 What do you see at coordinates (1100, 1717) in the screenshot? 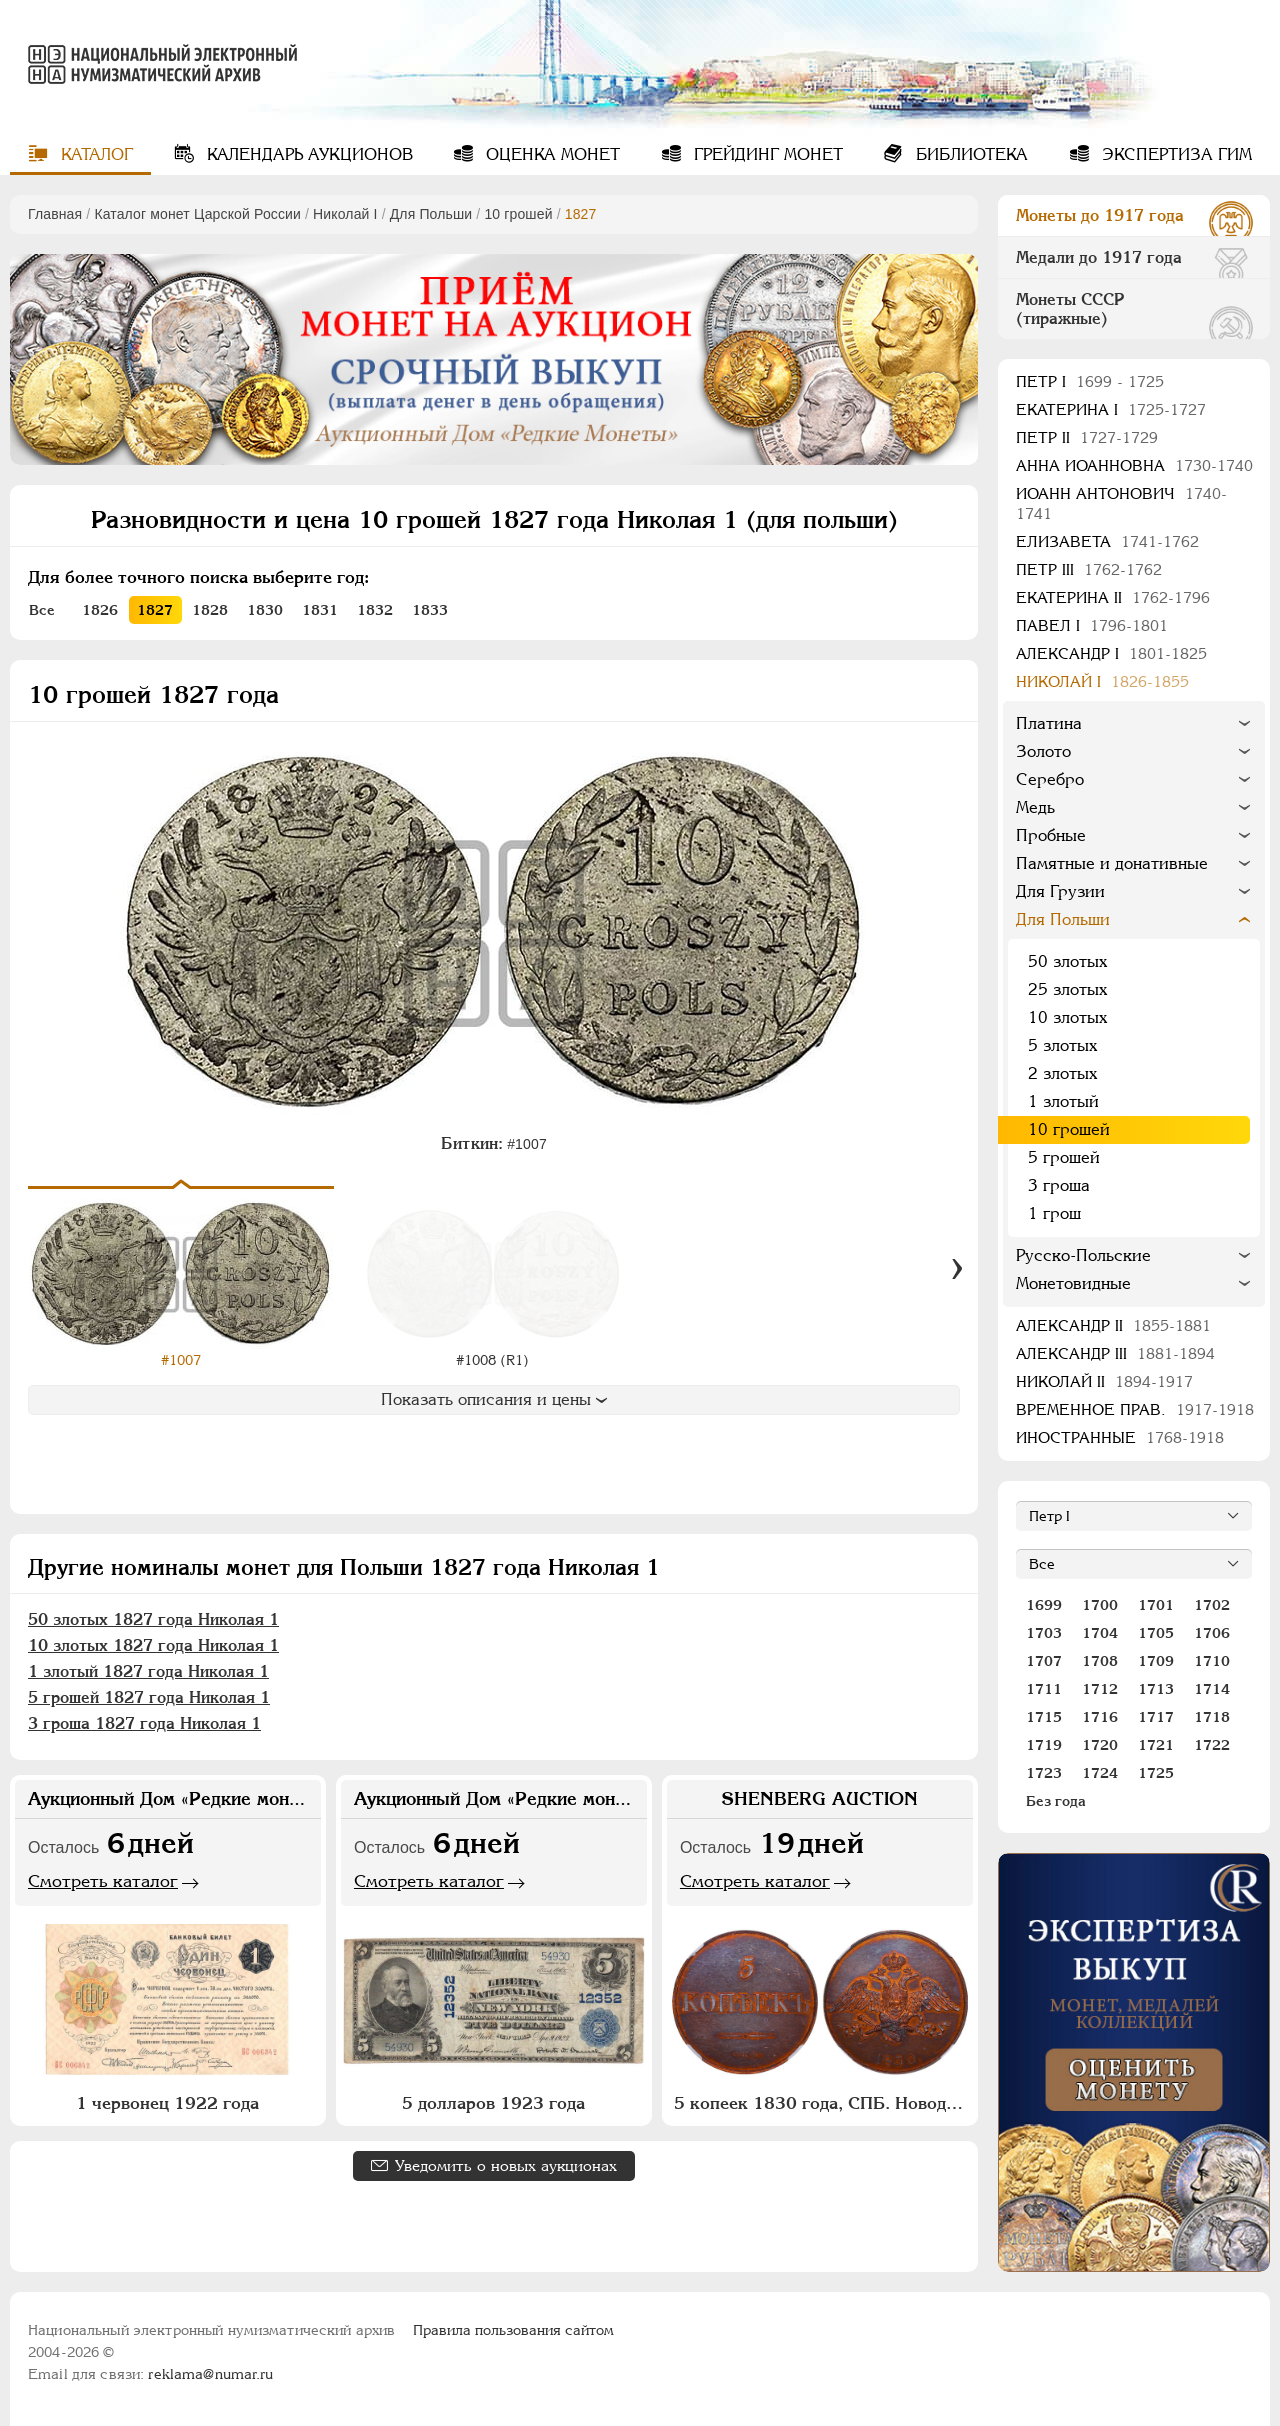
I see `1716` at bounding box center [1100, 1717].